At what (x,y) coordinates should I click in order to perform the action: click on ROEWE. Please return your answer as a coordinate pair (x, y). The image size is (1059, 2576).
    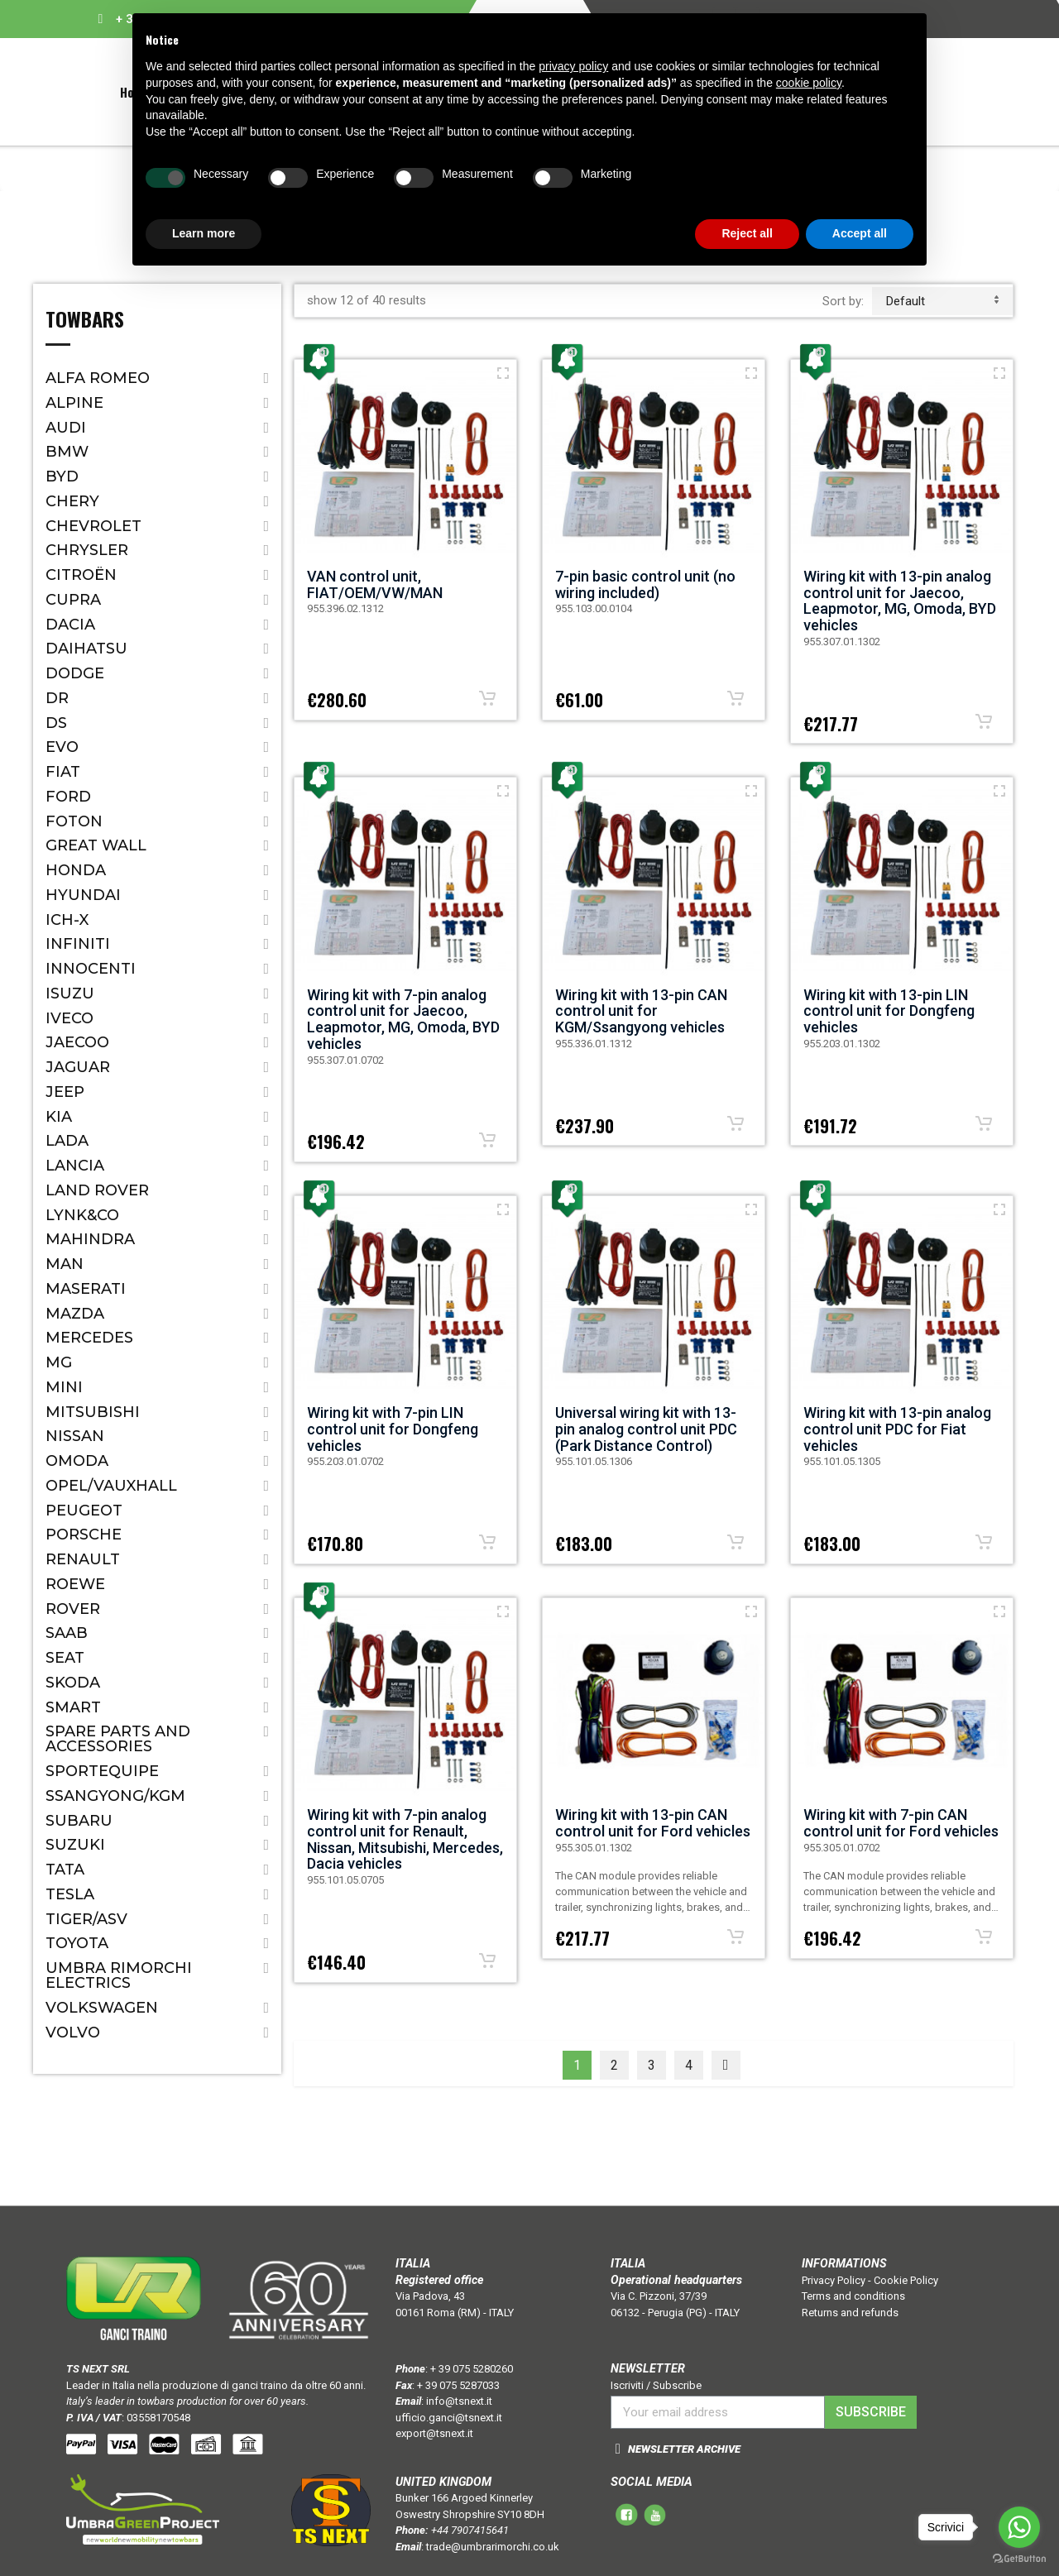
    Looking at the image, I should click on (75, 1584).